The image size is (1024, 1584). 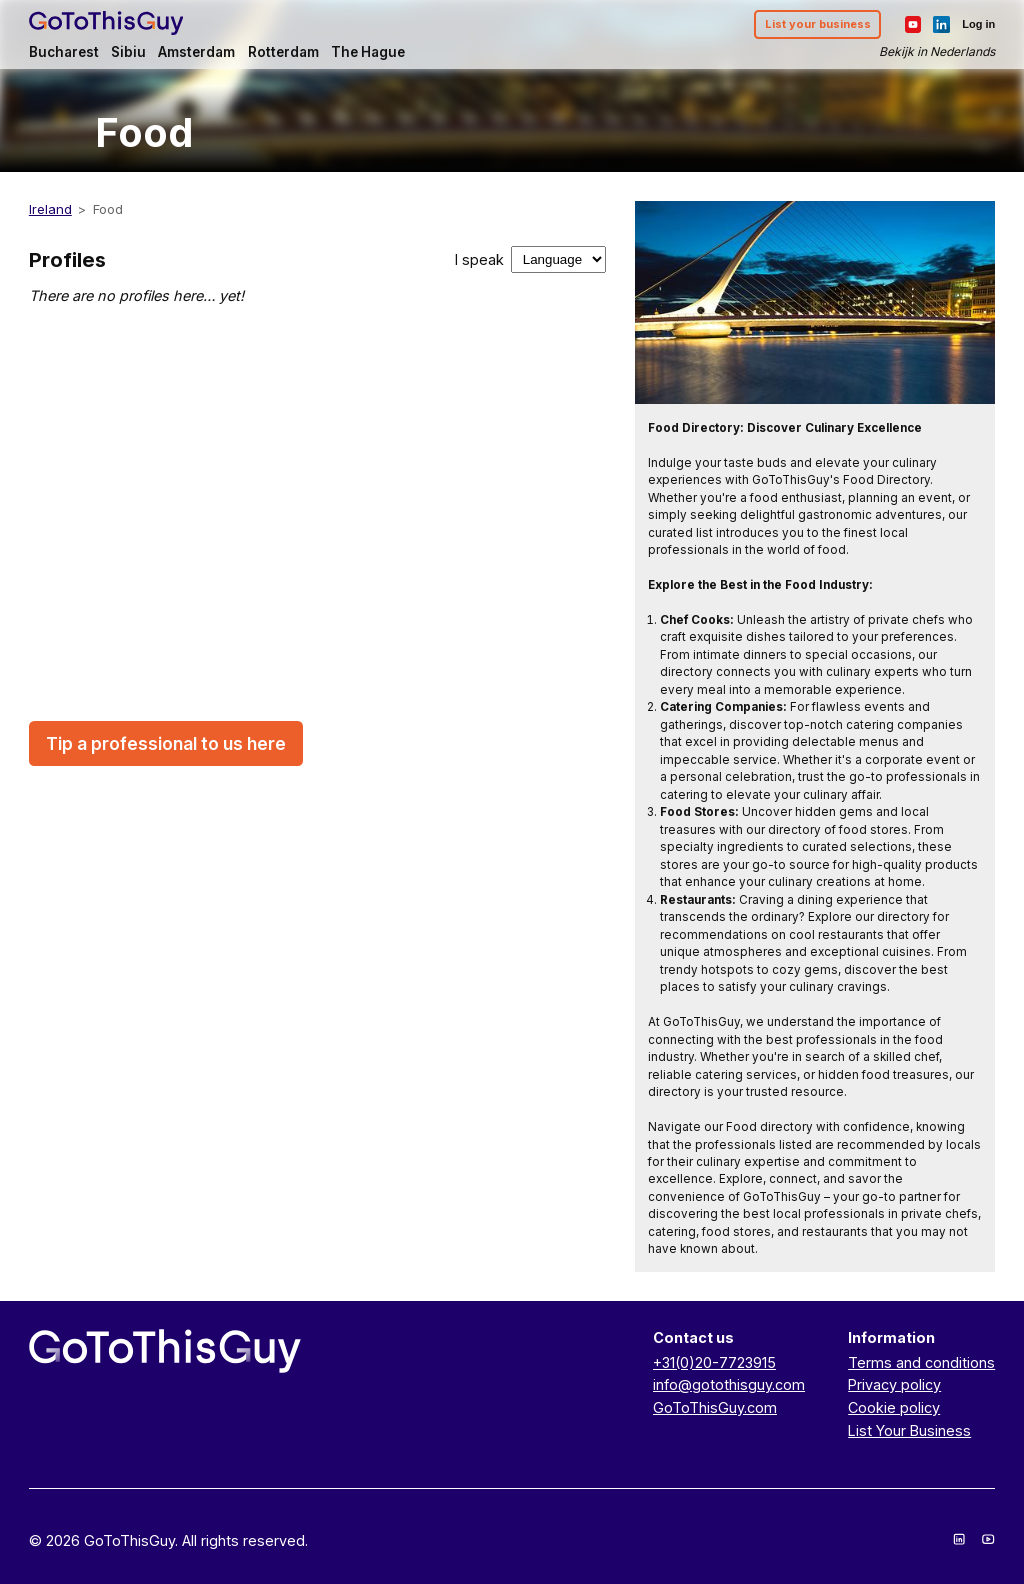 I want to click on Amsterdam, so click(x=196, y=52).